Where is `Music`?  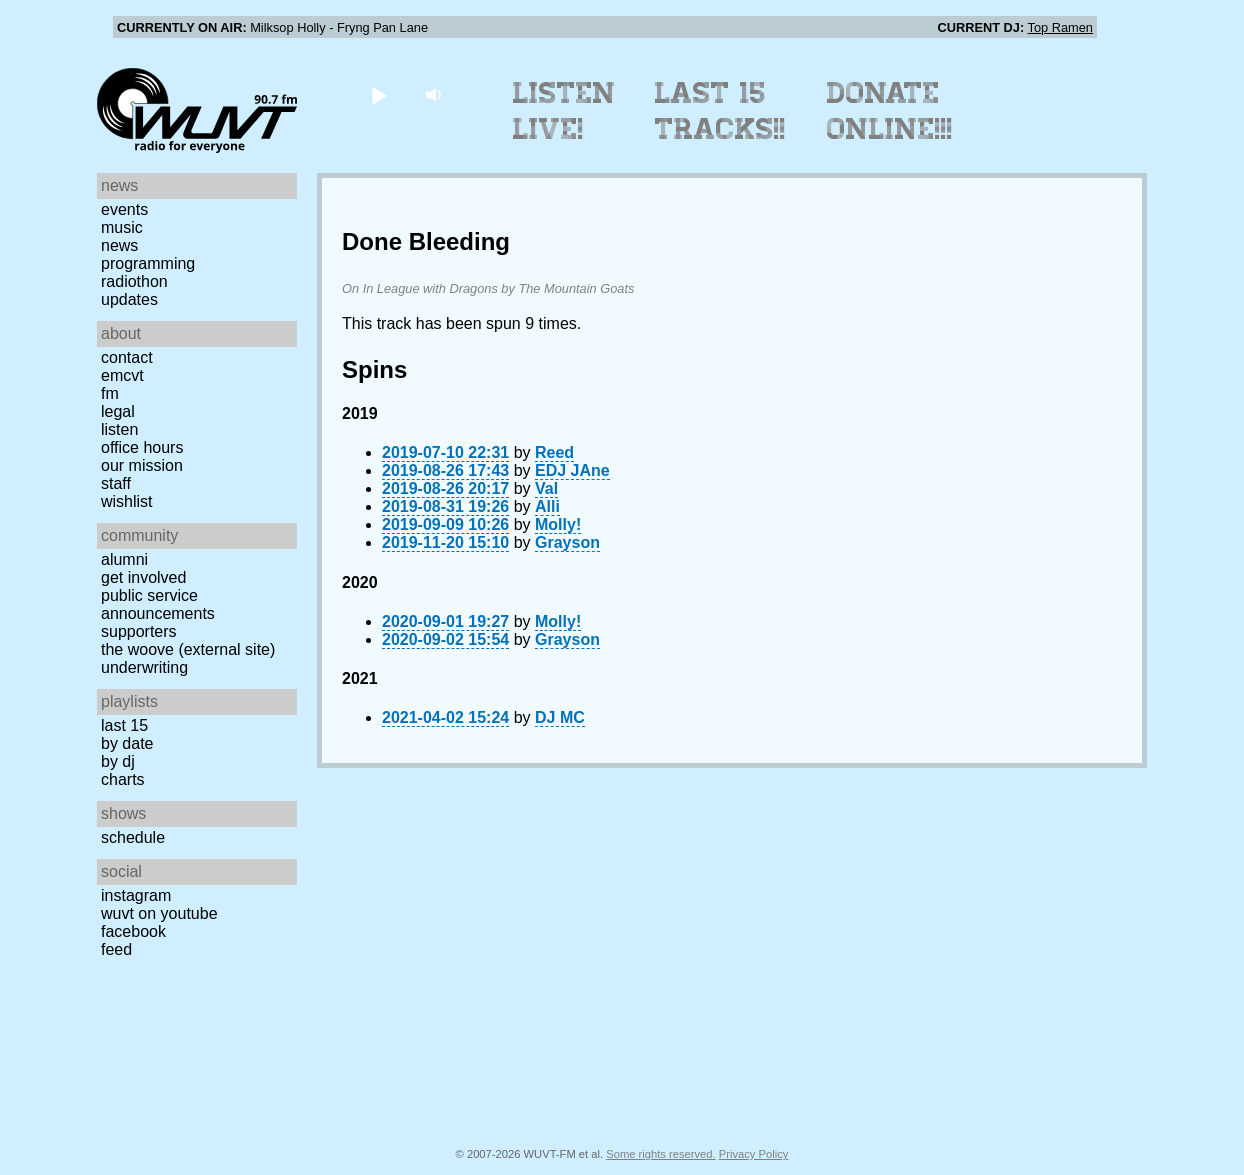
Music is located at coordinates (122, 227).